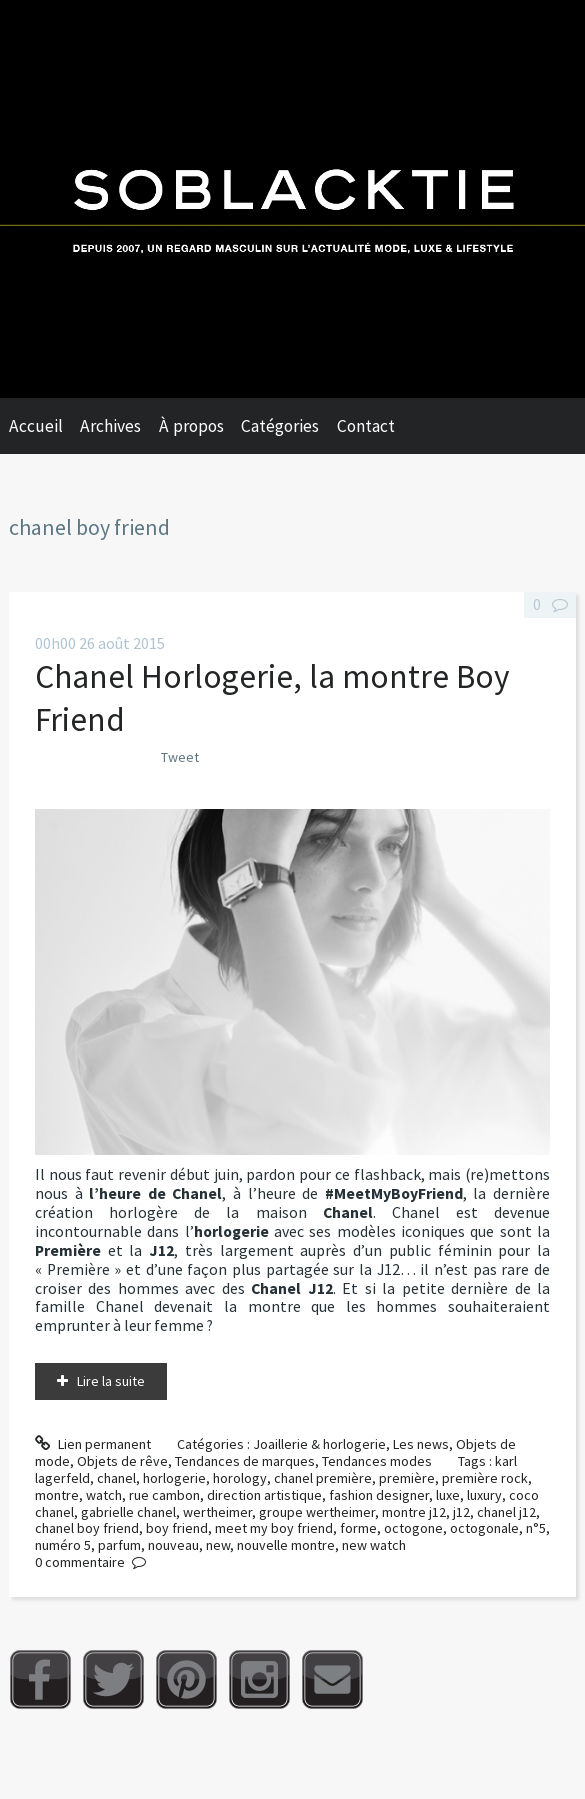 This screenshot has height=1799, width=585. I want to click on nouvelle montre, so click(286, 1545).